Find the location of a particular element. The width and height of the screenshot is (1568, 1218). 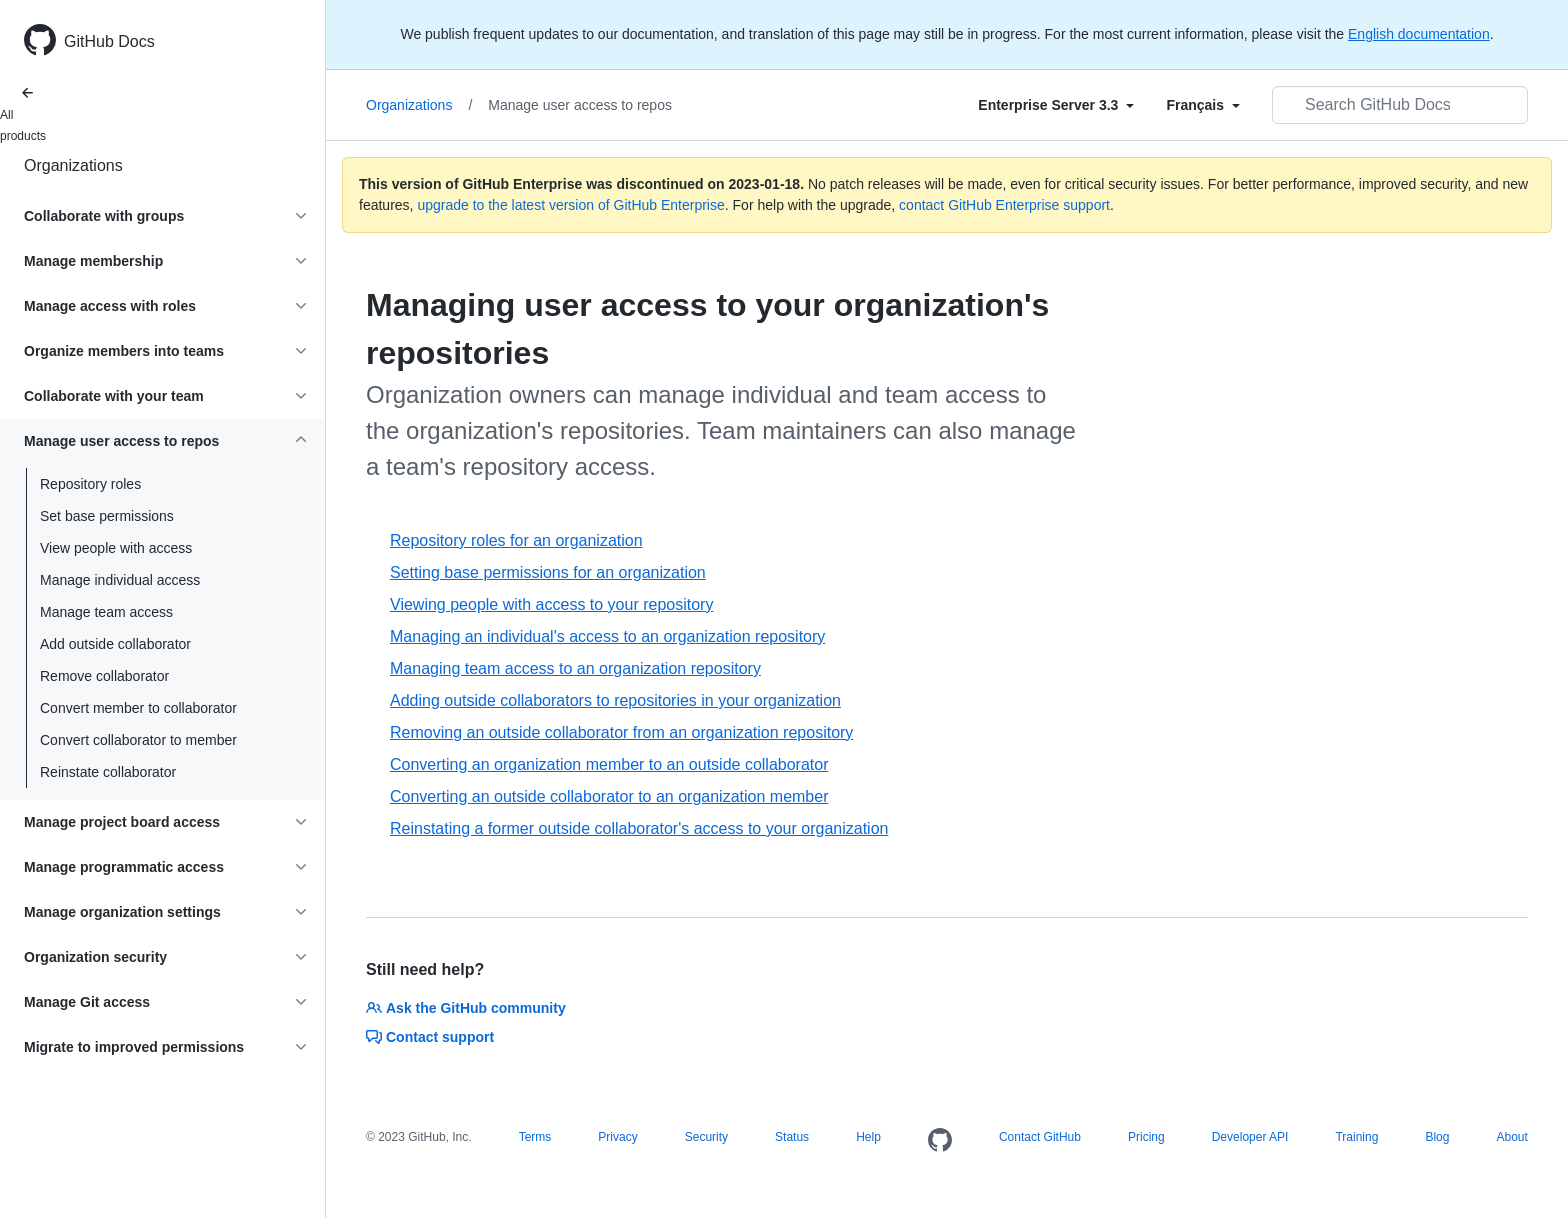

Ask the GitHub community is located at coordinates (466, 1008).